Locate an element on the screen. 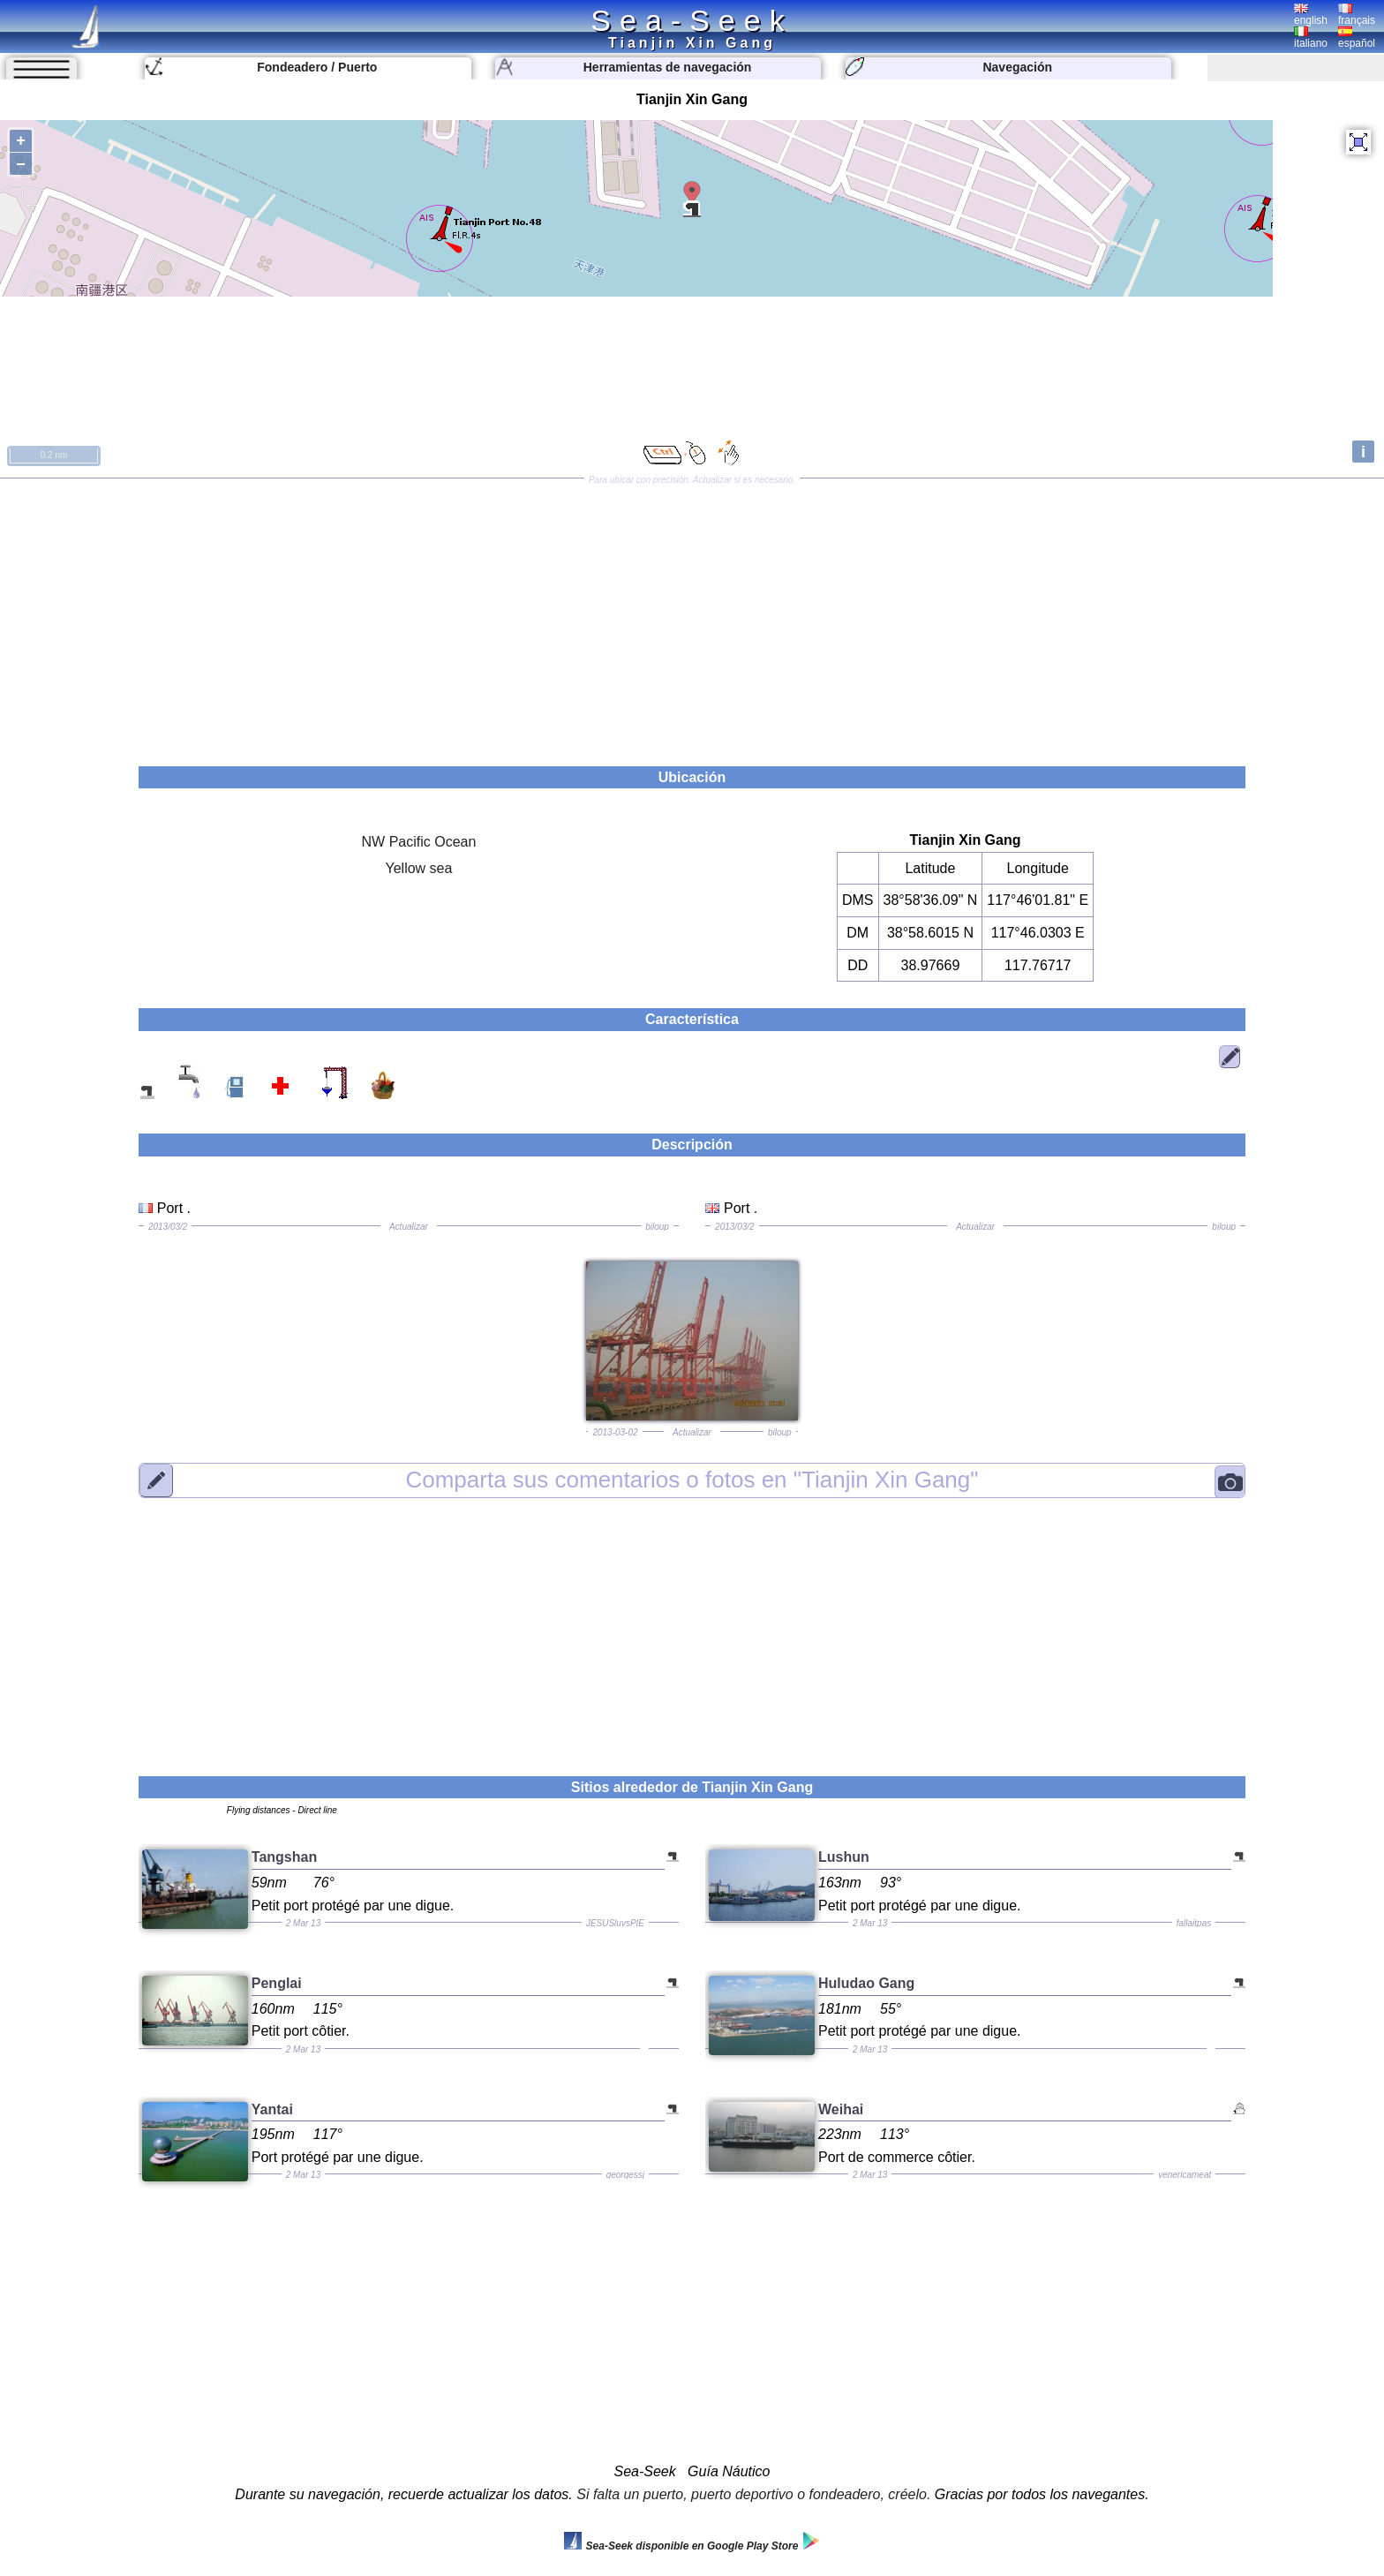  français is located at coordinates (1356, 15).